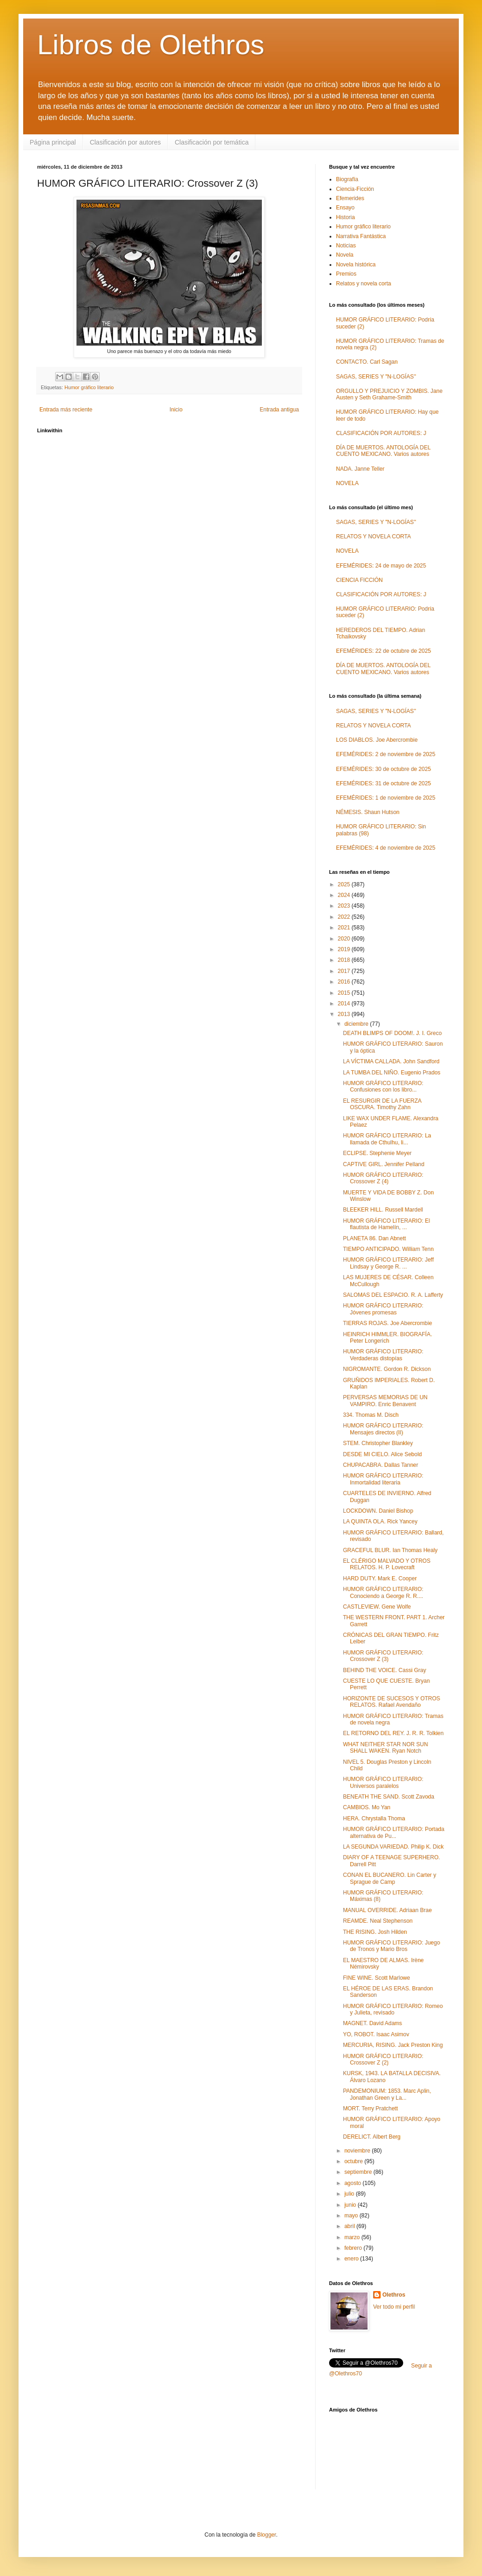  Describe the element at coordinates (361, 236) in the screenshot. I see `Narrativa Fantástica` at that location.